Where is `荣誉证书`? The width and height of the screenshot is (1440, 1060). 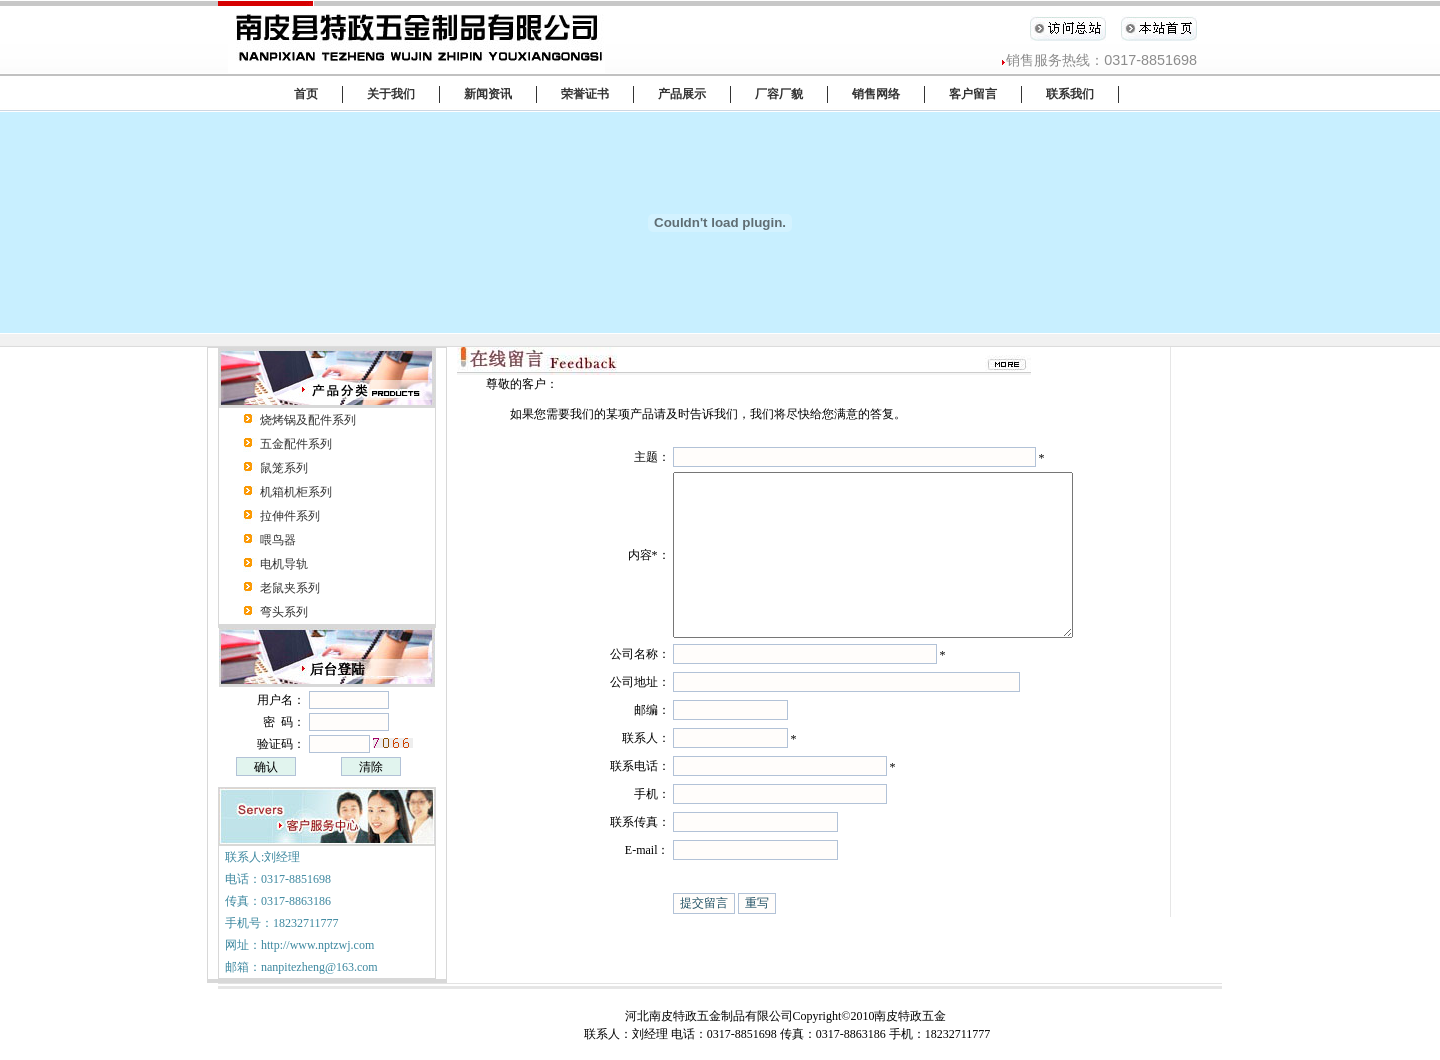 荣誉证书 is located at coordinates (585, 94).